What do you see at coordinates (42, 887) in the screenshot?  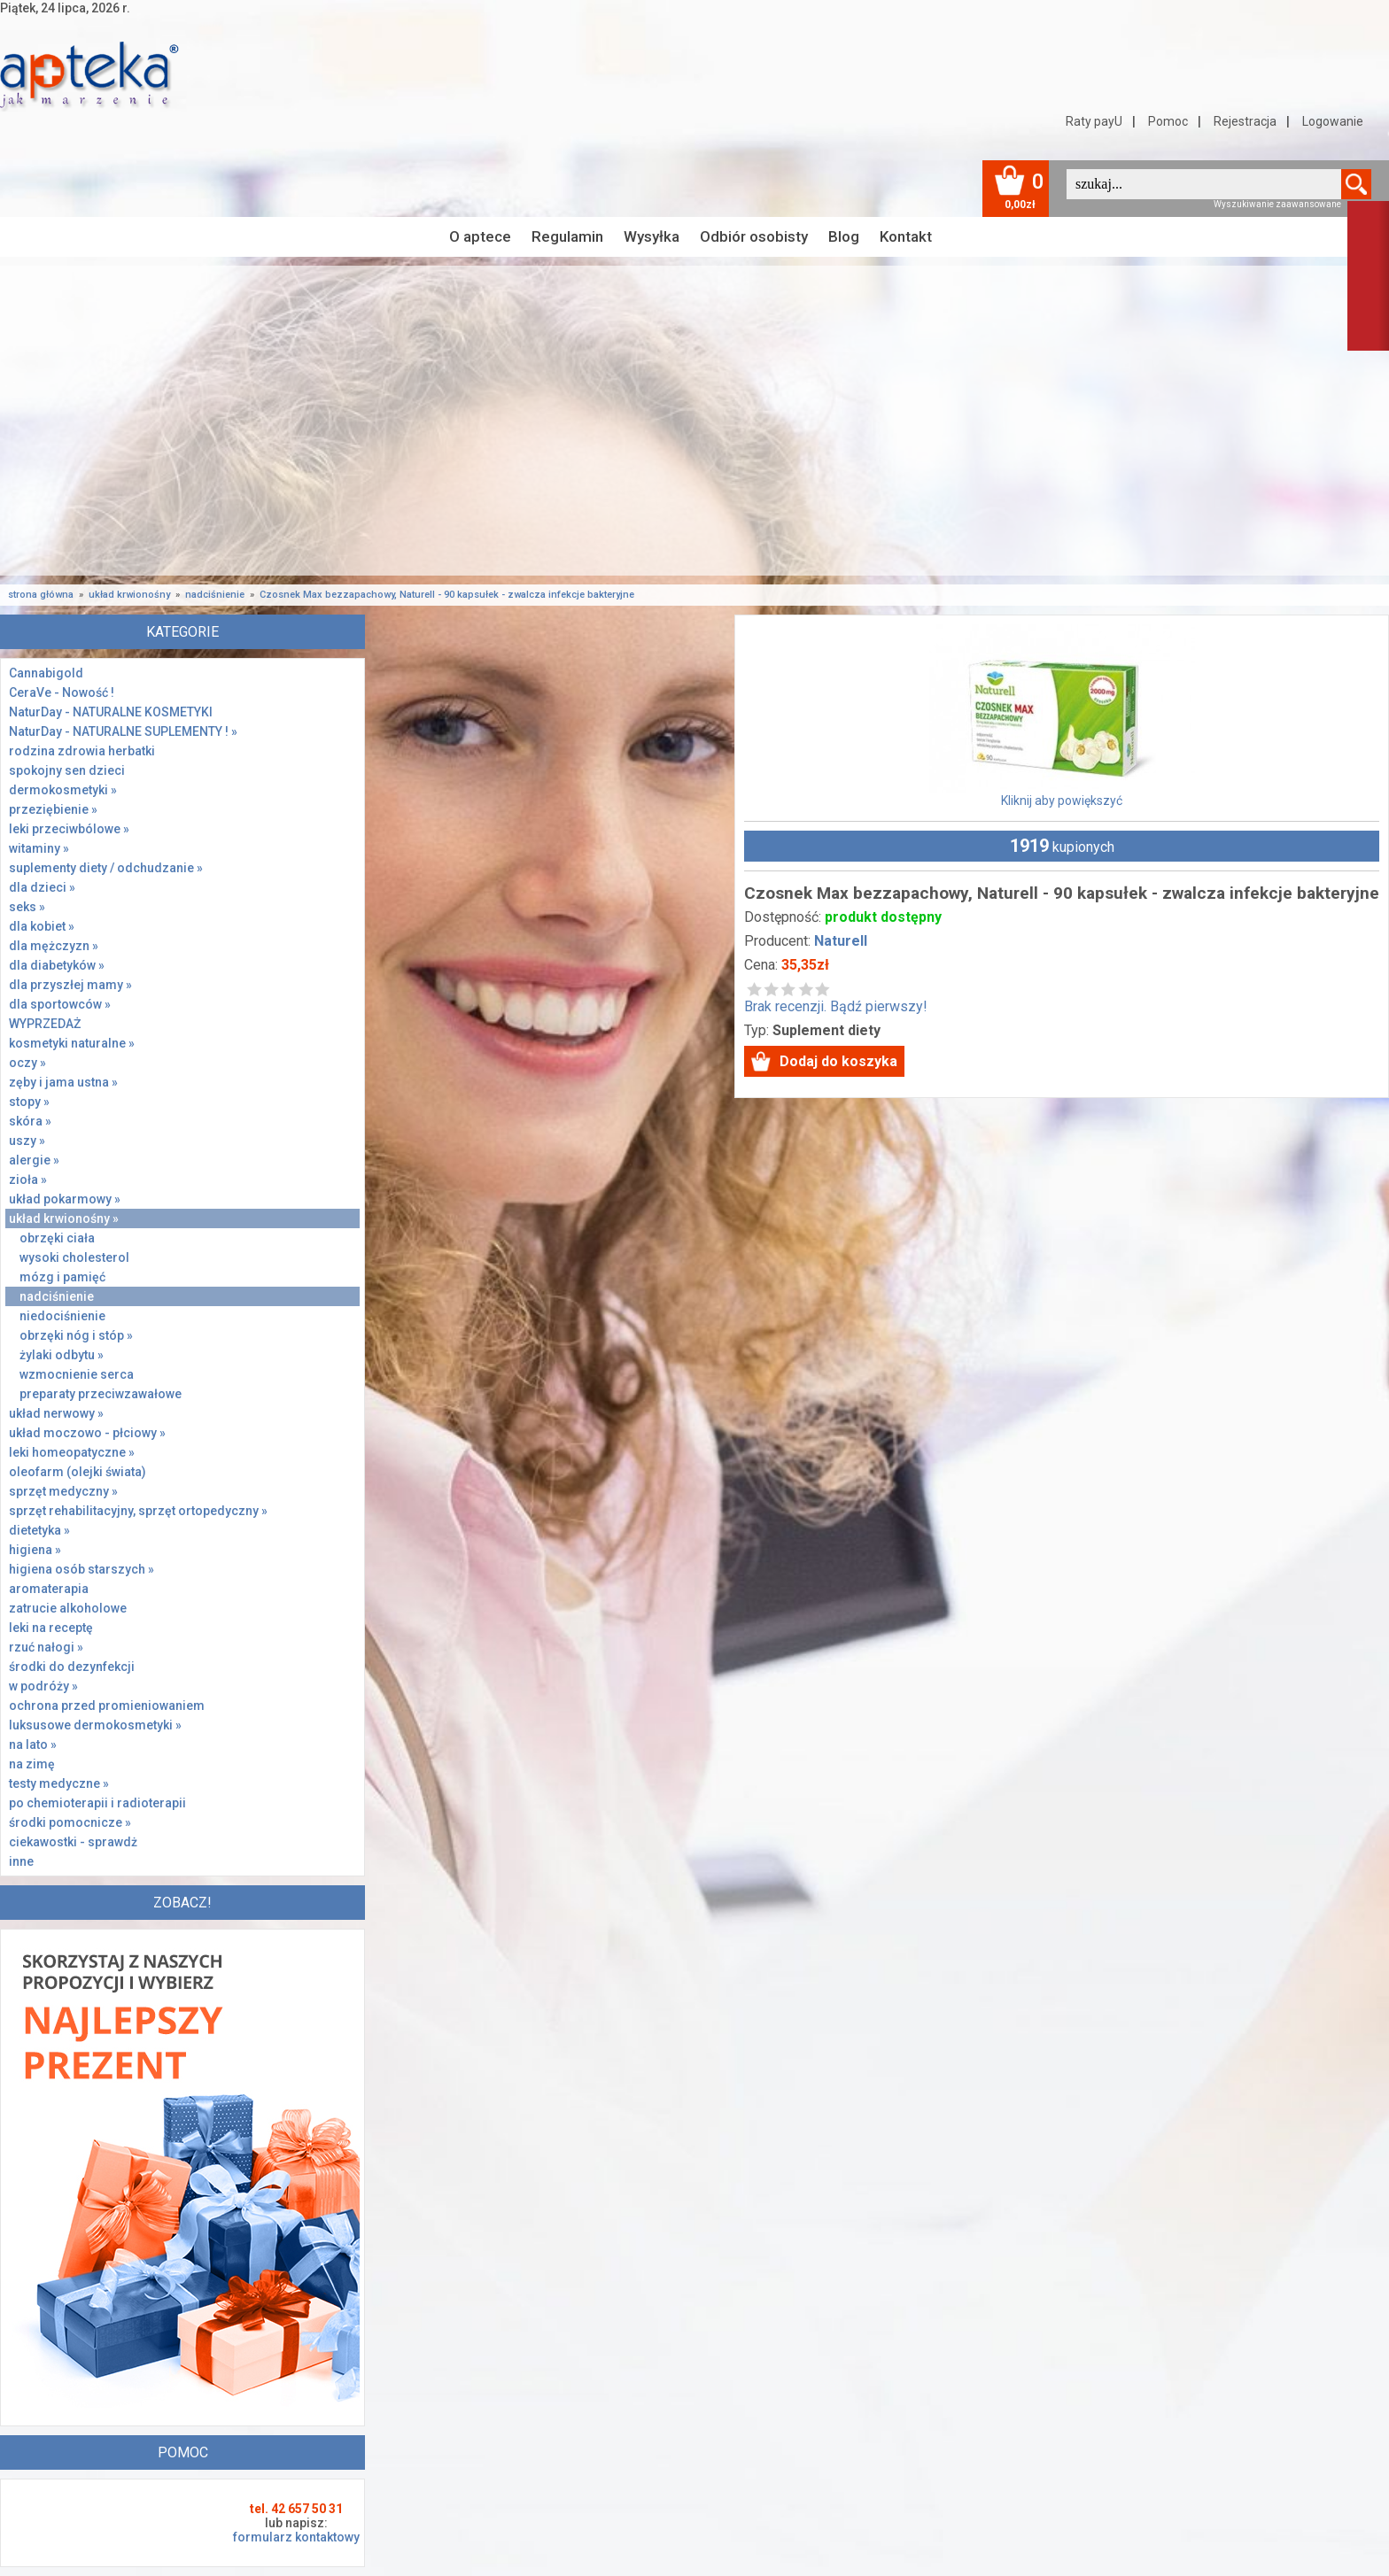 I see `dla dzieci »` at bounding box center [42, 887].